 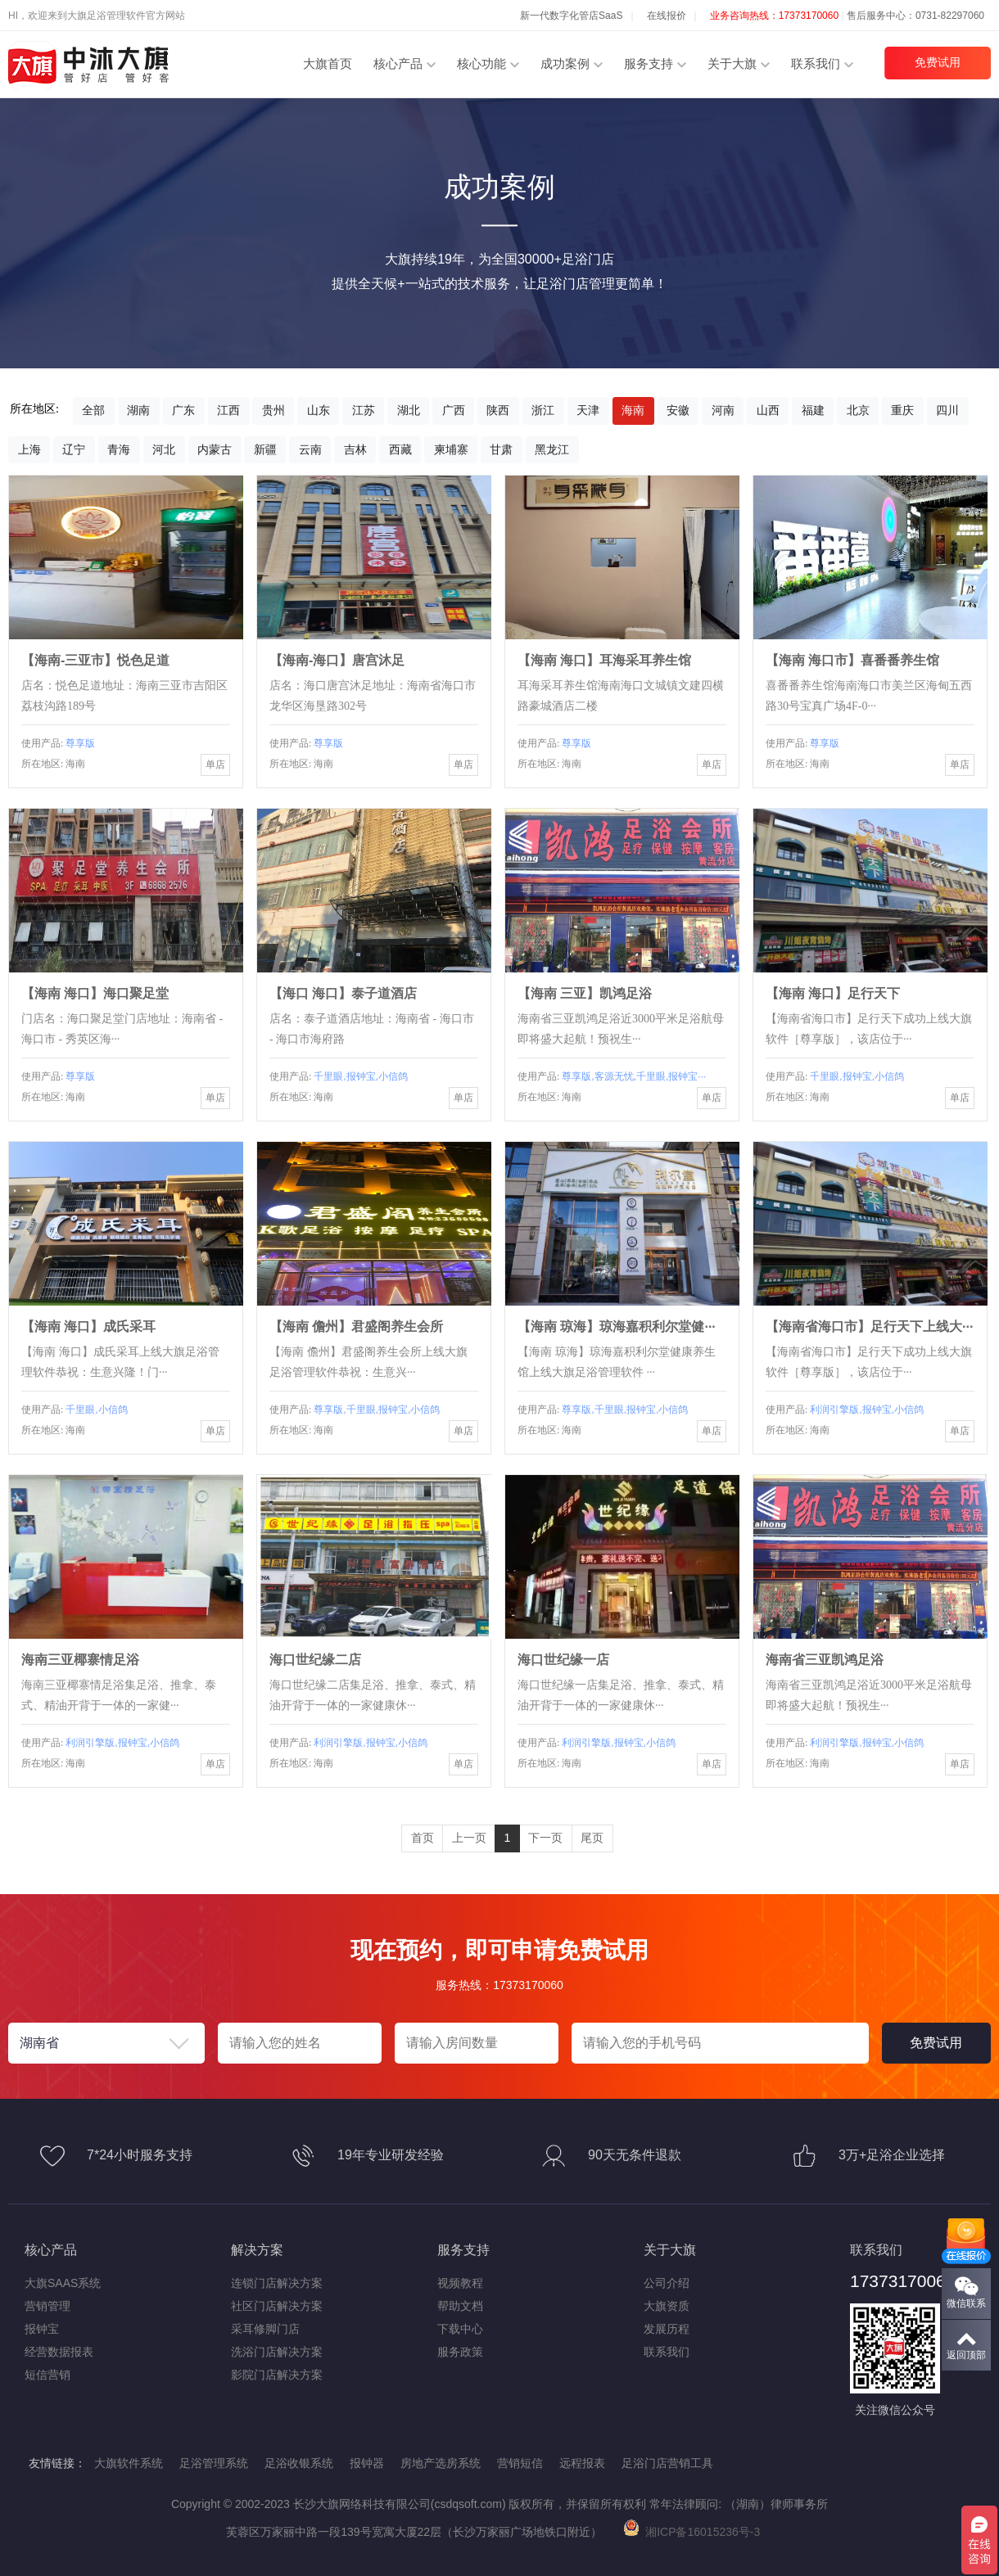 What do you see at coordinates (228, 410) in the screenshot?
I see `江西` at bounding box center [228, 410].